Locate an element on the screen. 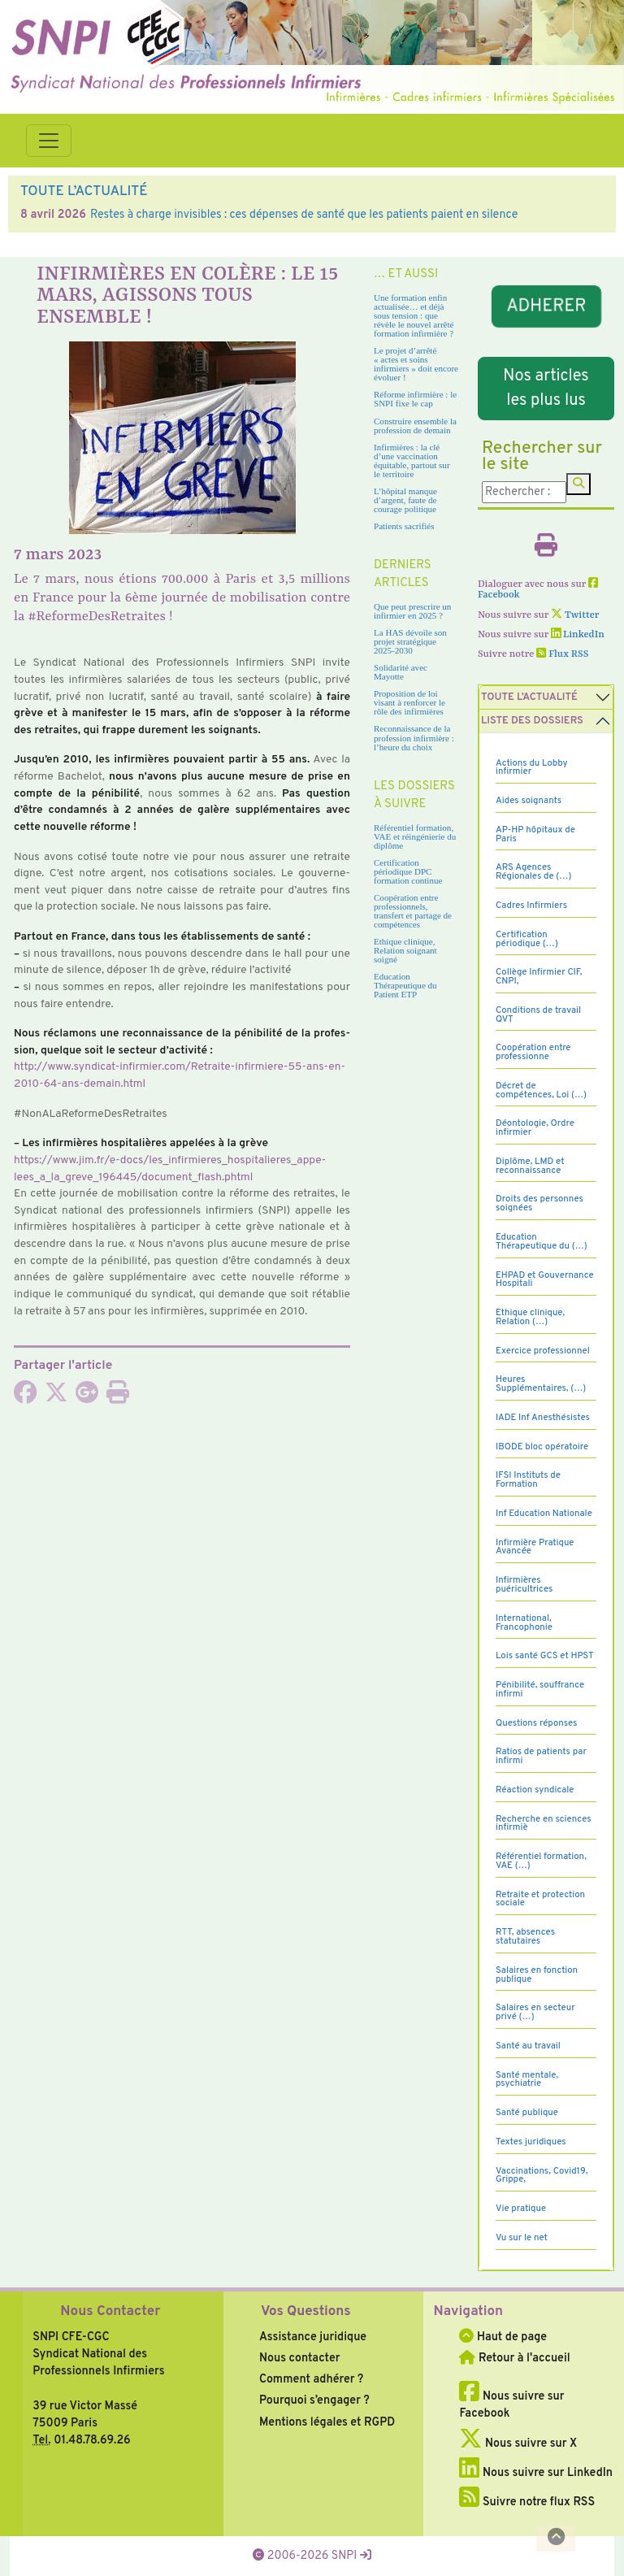 This screenshot has width=624, height=2576. Le projet d’arrêté « actes et soins infirmiers » doit encore évoluer ! is located at coordinates (416, 363).